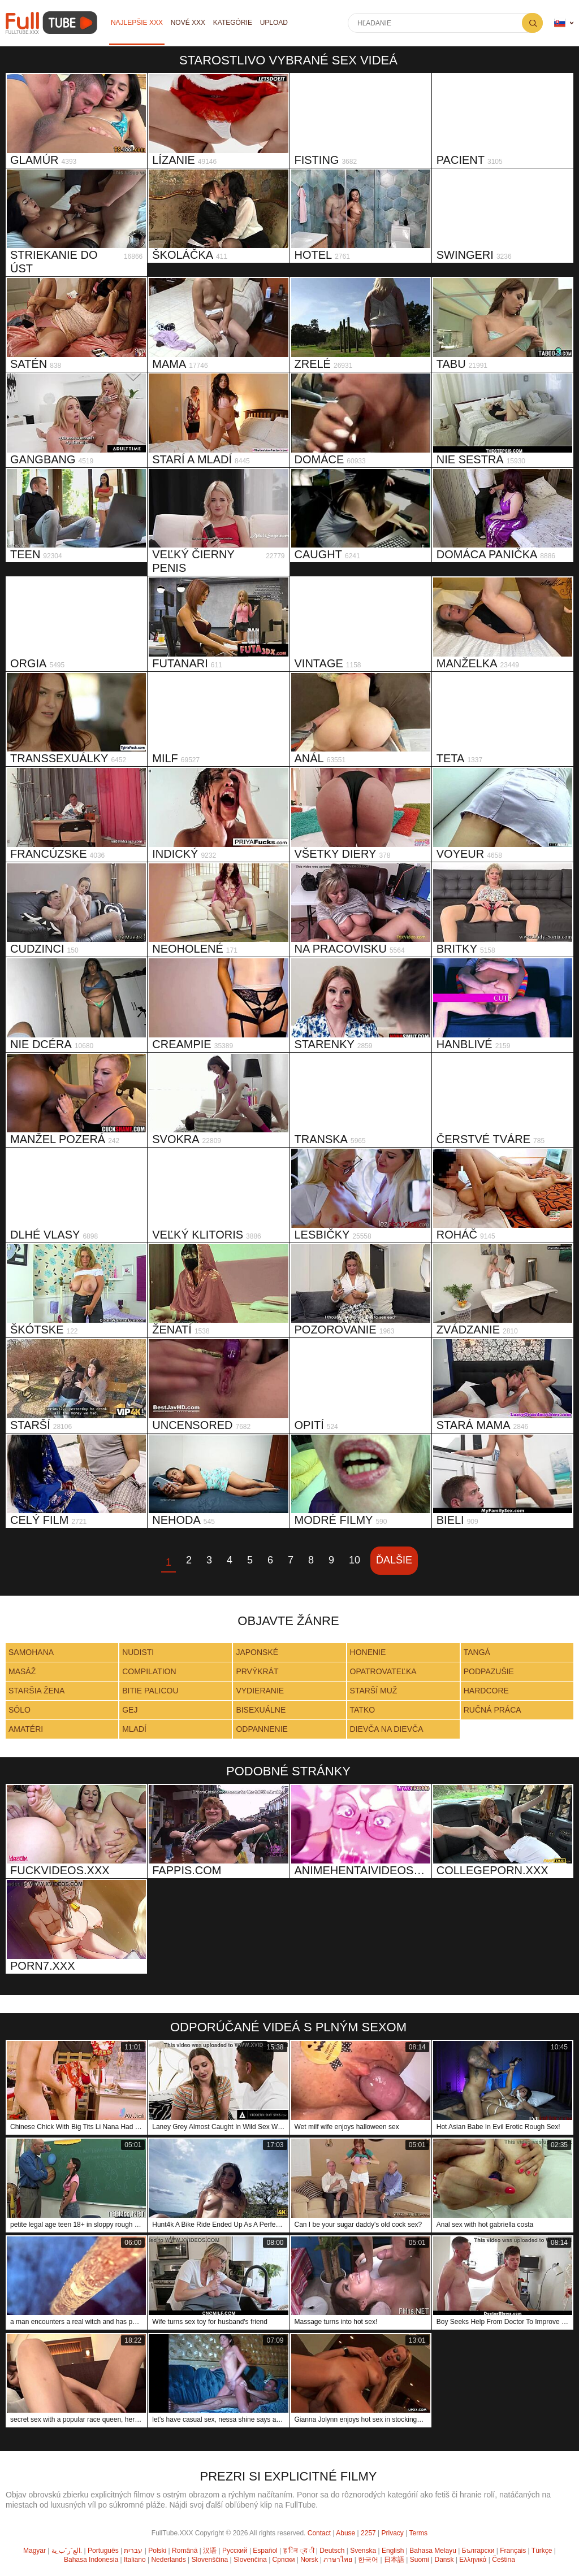 The height and width of the screenshot is (2576, 579). What do you see at coordinates (393, 2533) in the screenshot?
I see `Privacy` at bounding box center [393, 2533].